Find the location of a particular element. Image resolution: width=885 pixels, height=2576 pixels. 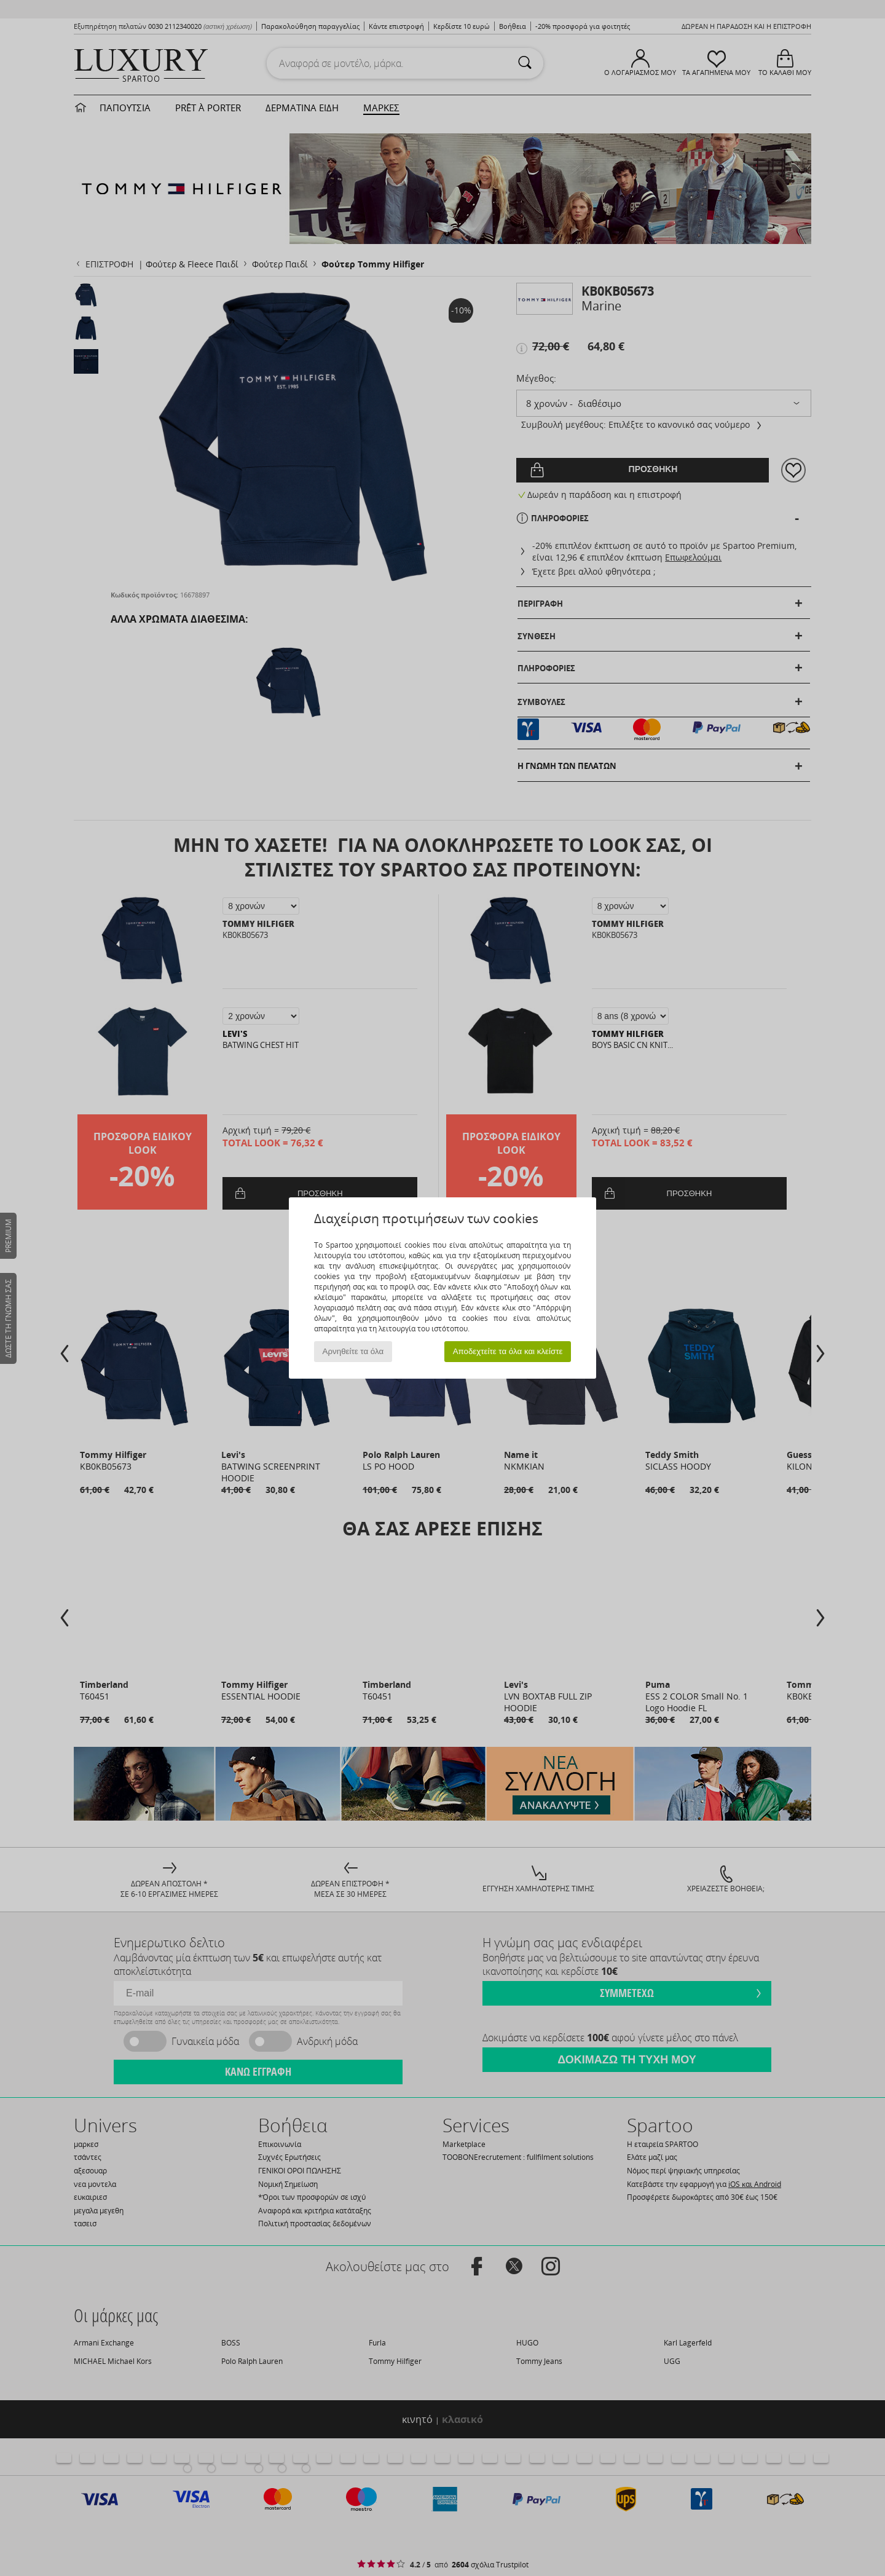

Αρνηθείτε τα όλα is located at coordinates (353, 1351).